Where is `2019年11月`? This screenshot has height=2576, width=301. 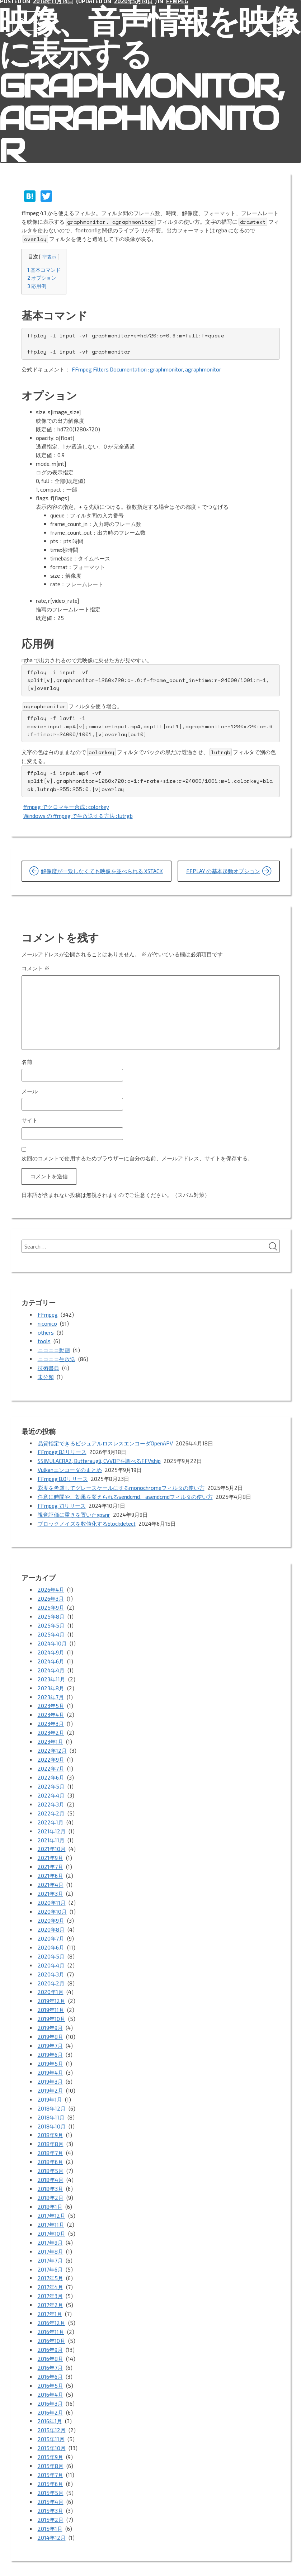
2019年11月 is located at coordinates (51, 1987).